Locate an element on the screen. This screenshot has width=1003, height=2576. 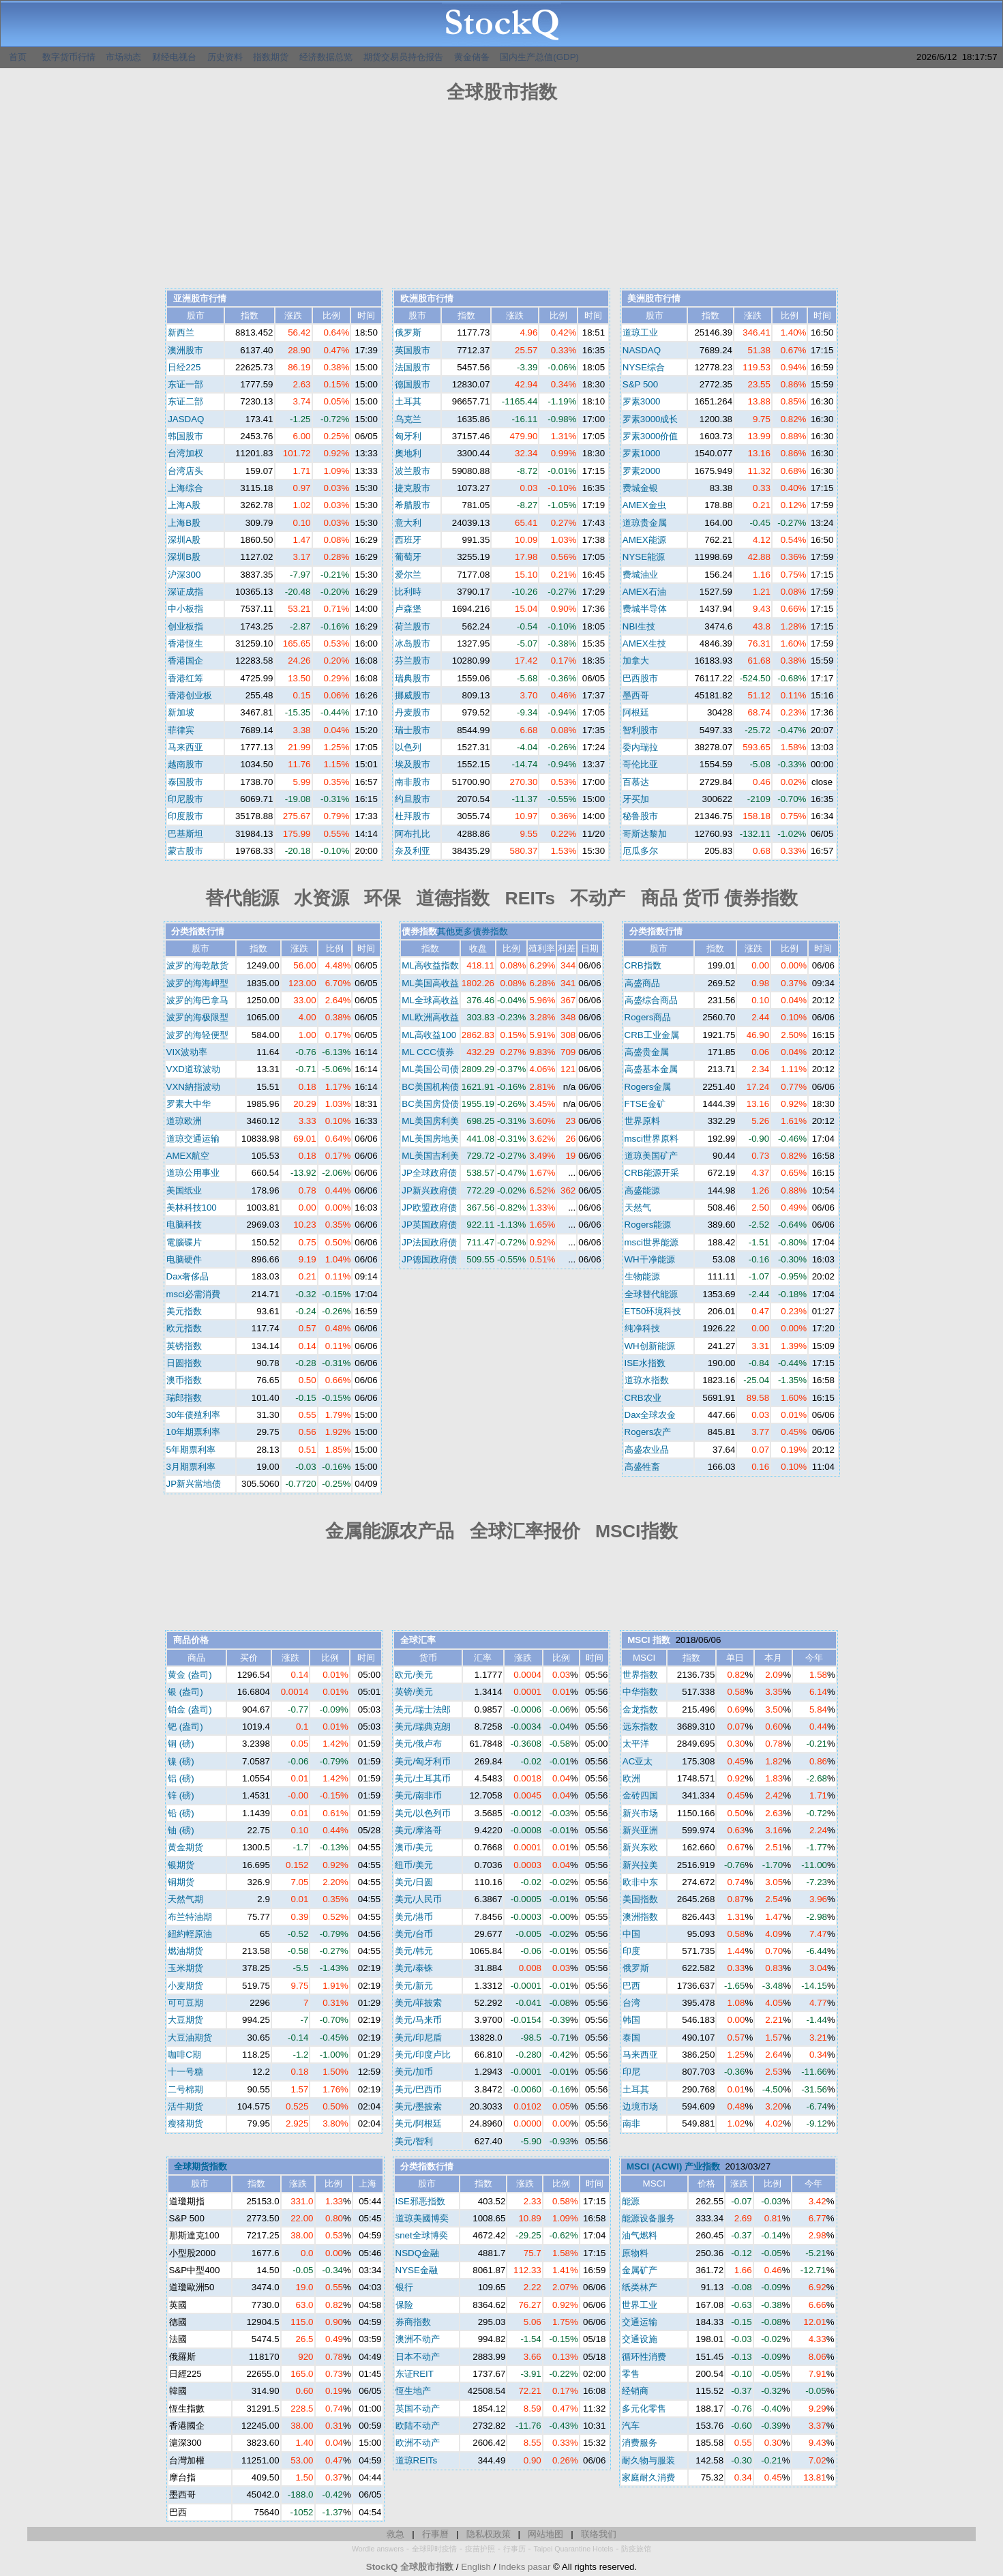
ML高收益指数 is located at coordinates (430, 965).